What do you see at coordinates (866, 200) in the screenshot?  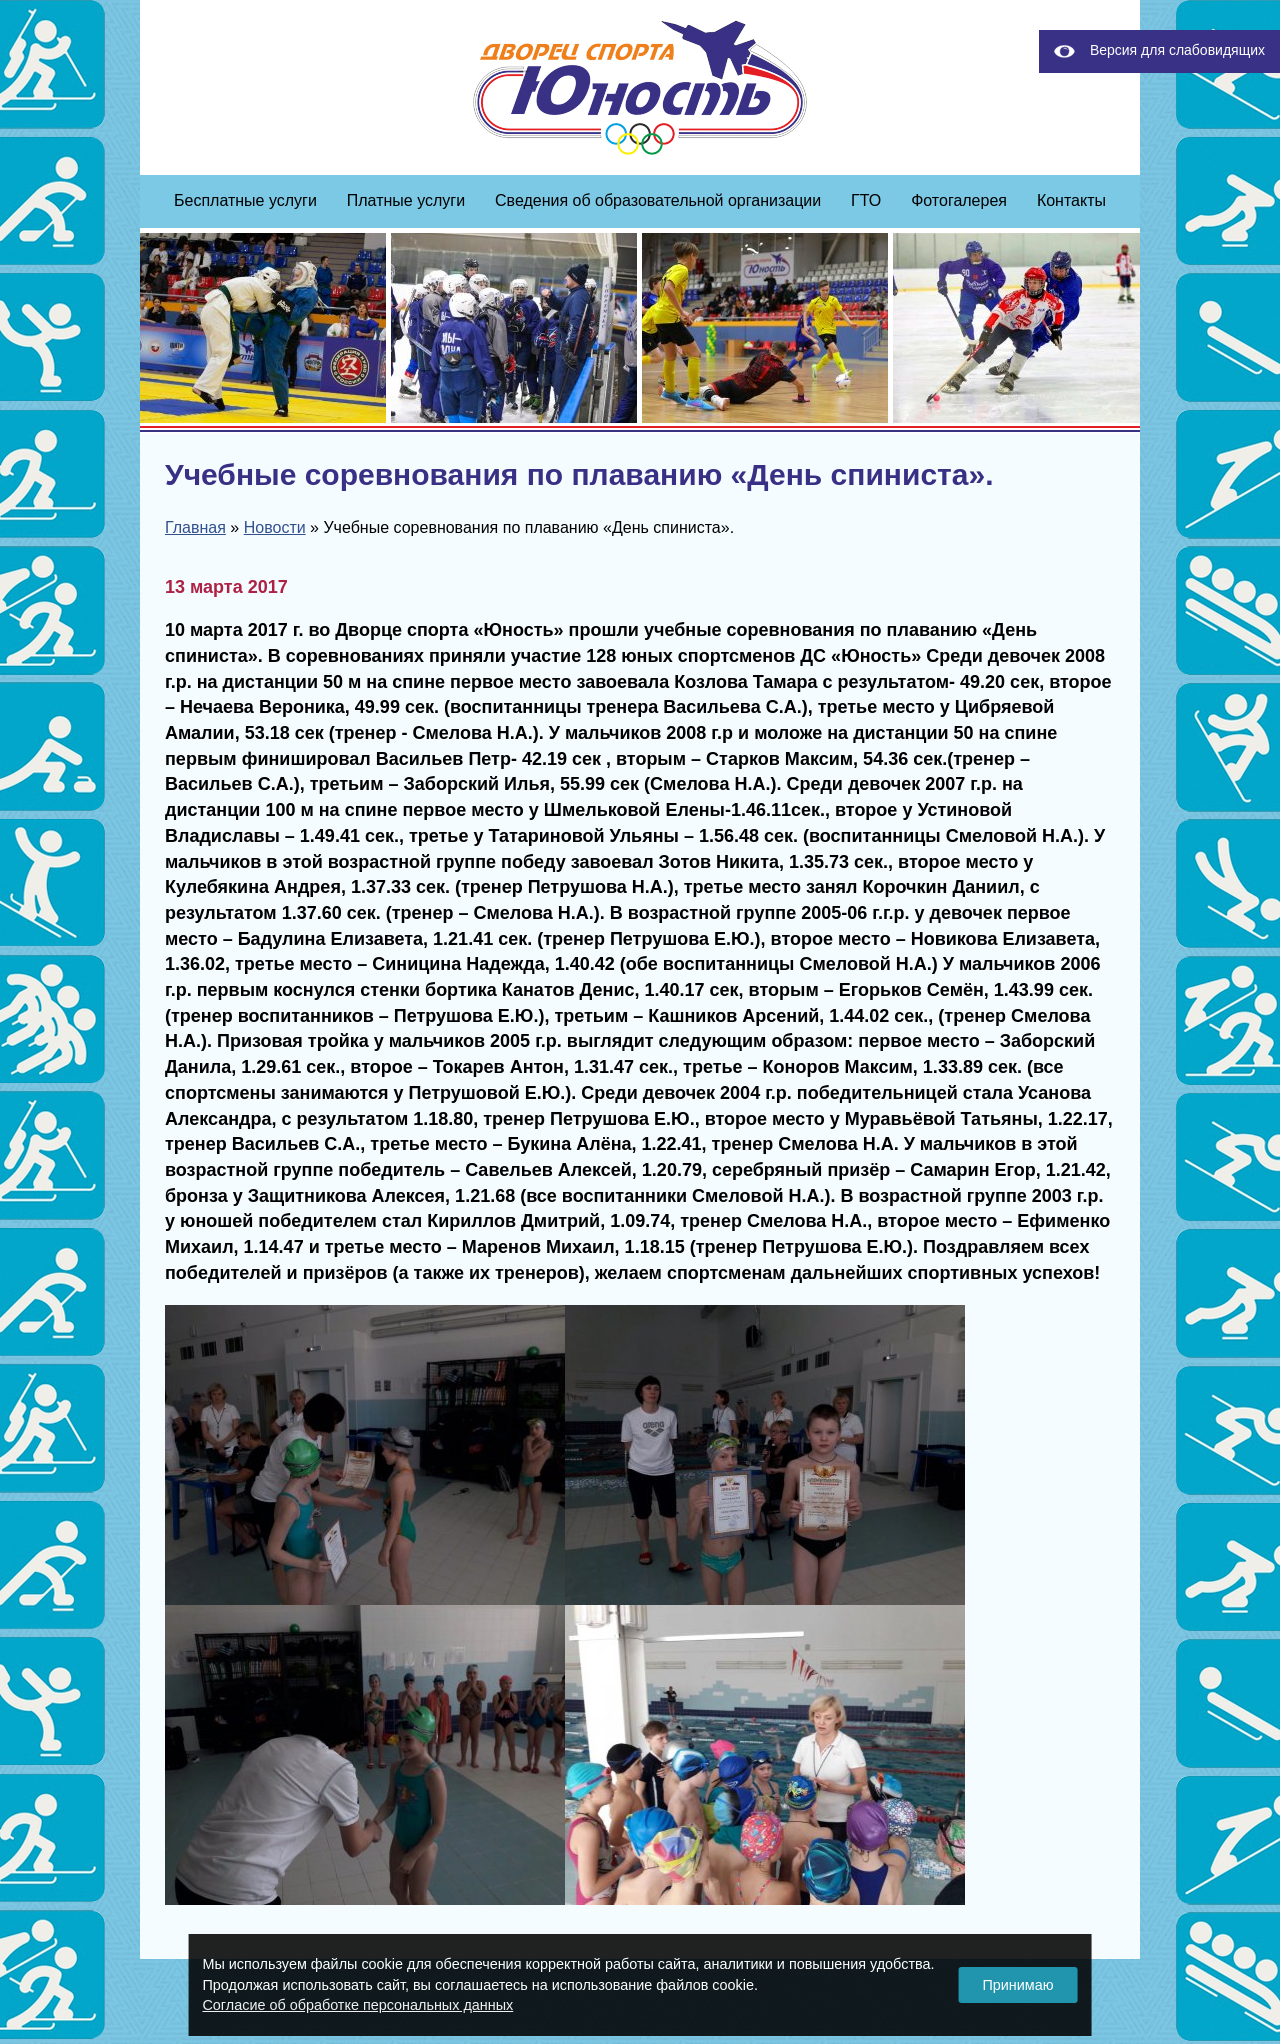 I see `ГТО` at bounding box center [866, 200].